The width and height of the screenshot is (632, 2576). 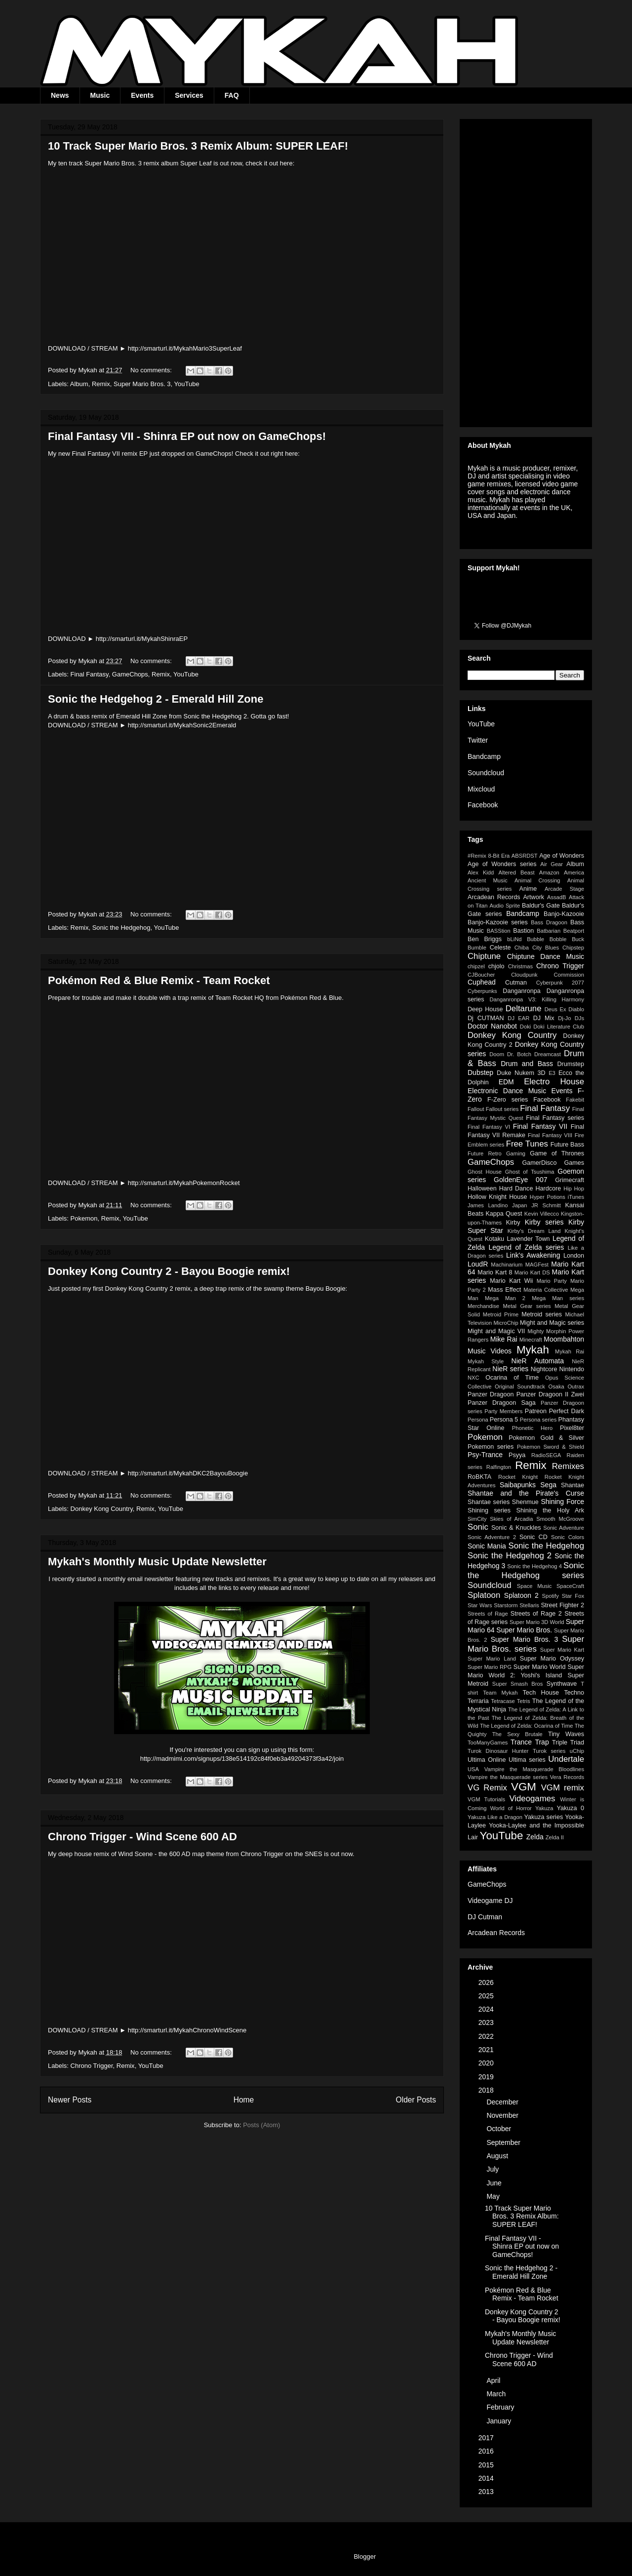 I want to click on Older Posts, so click(x=416, y=2100).